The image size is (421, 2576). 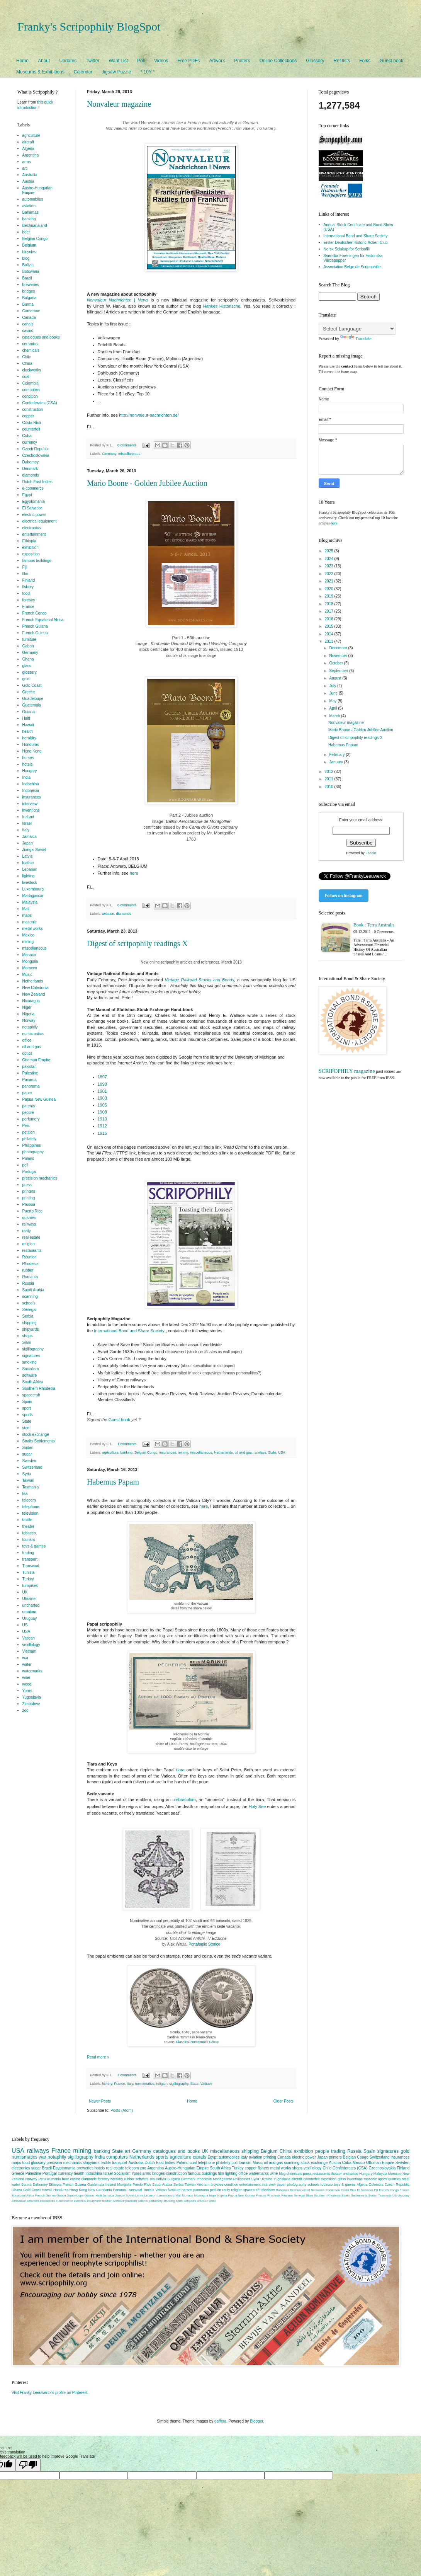 I want to click on Norway, so click(x=29, y=1020).